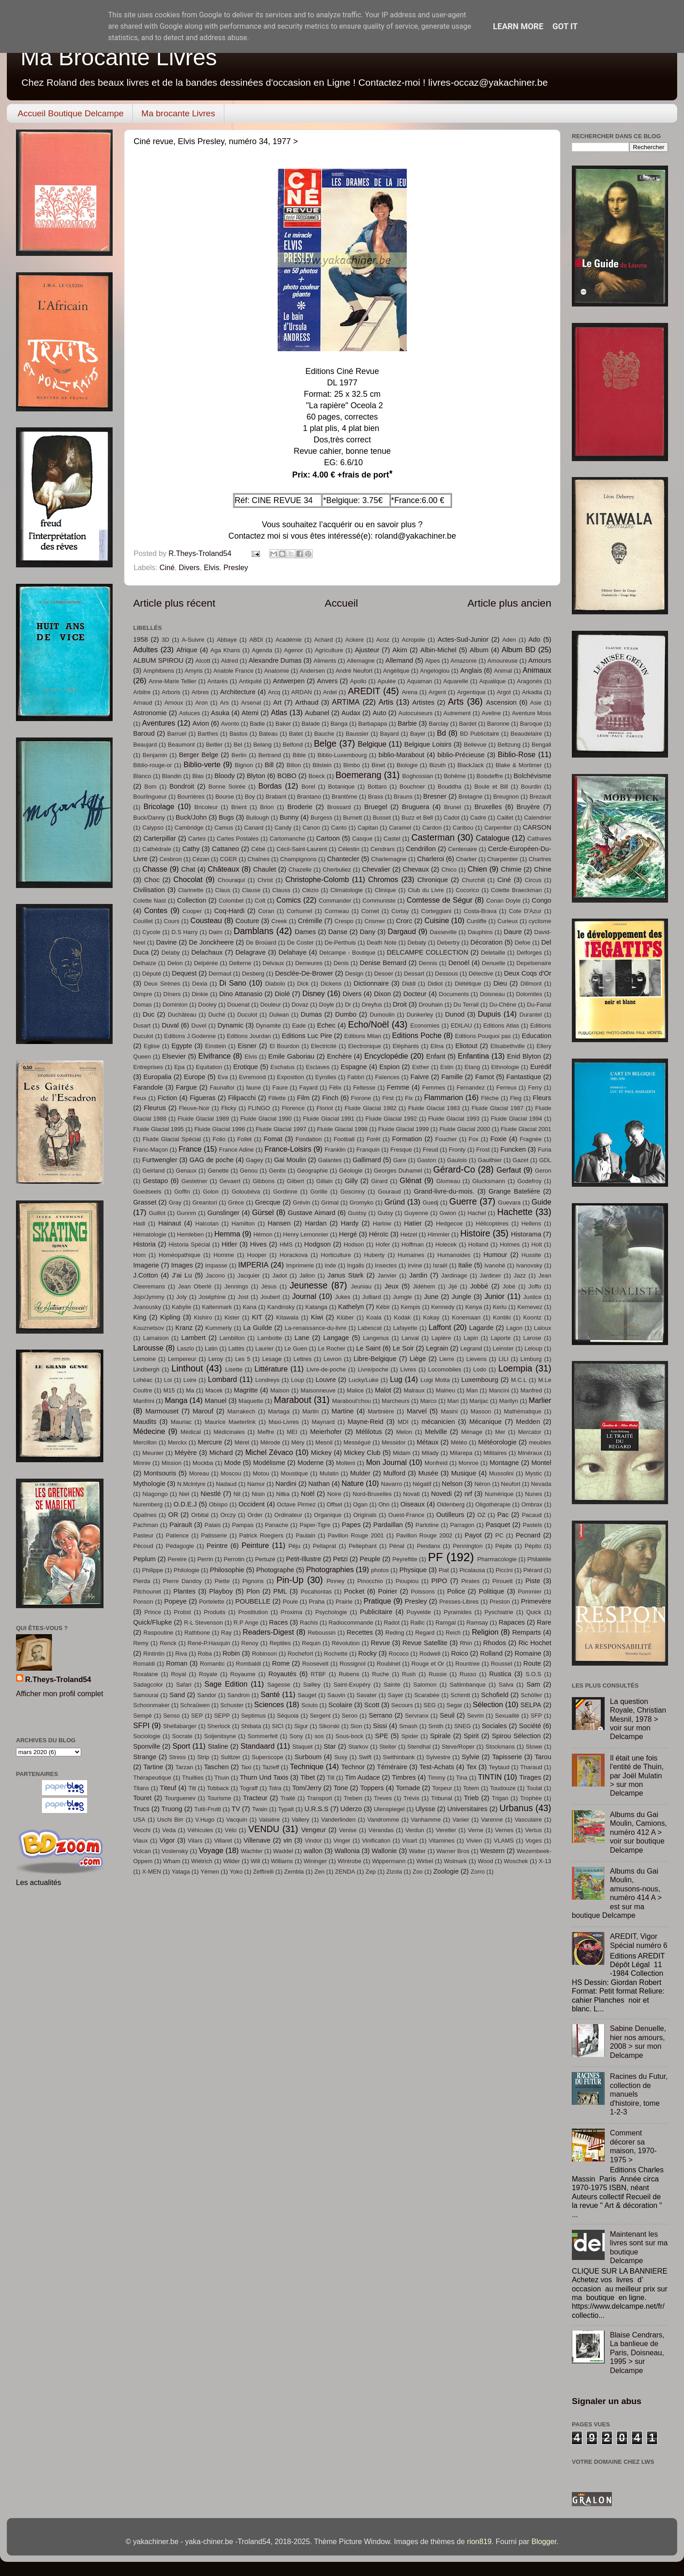 The height and width of the screenshot is (2576, 684). I want to click on Marrakech, so click(241, 1411).